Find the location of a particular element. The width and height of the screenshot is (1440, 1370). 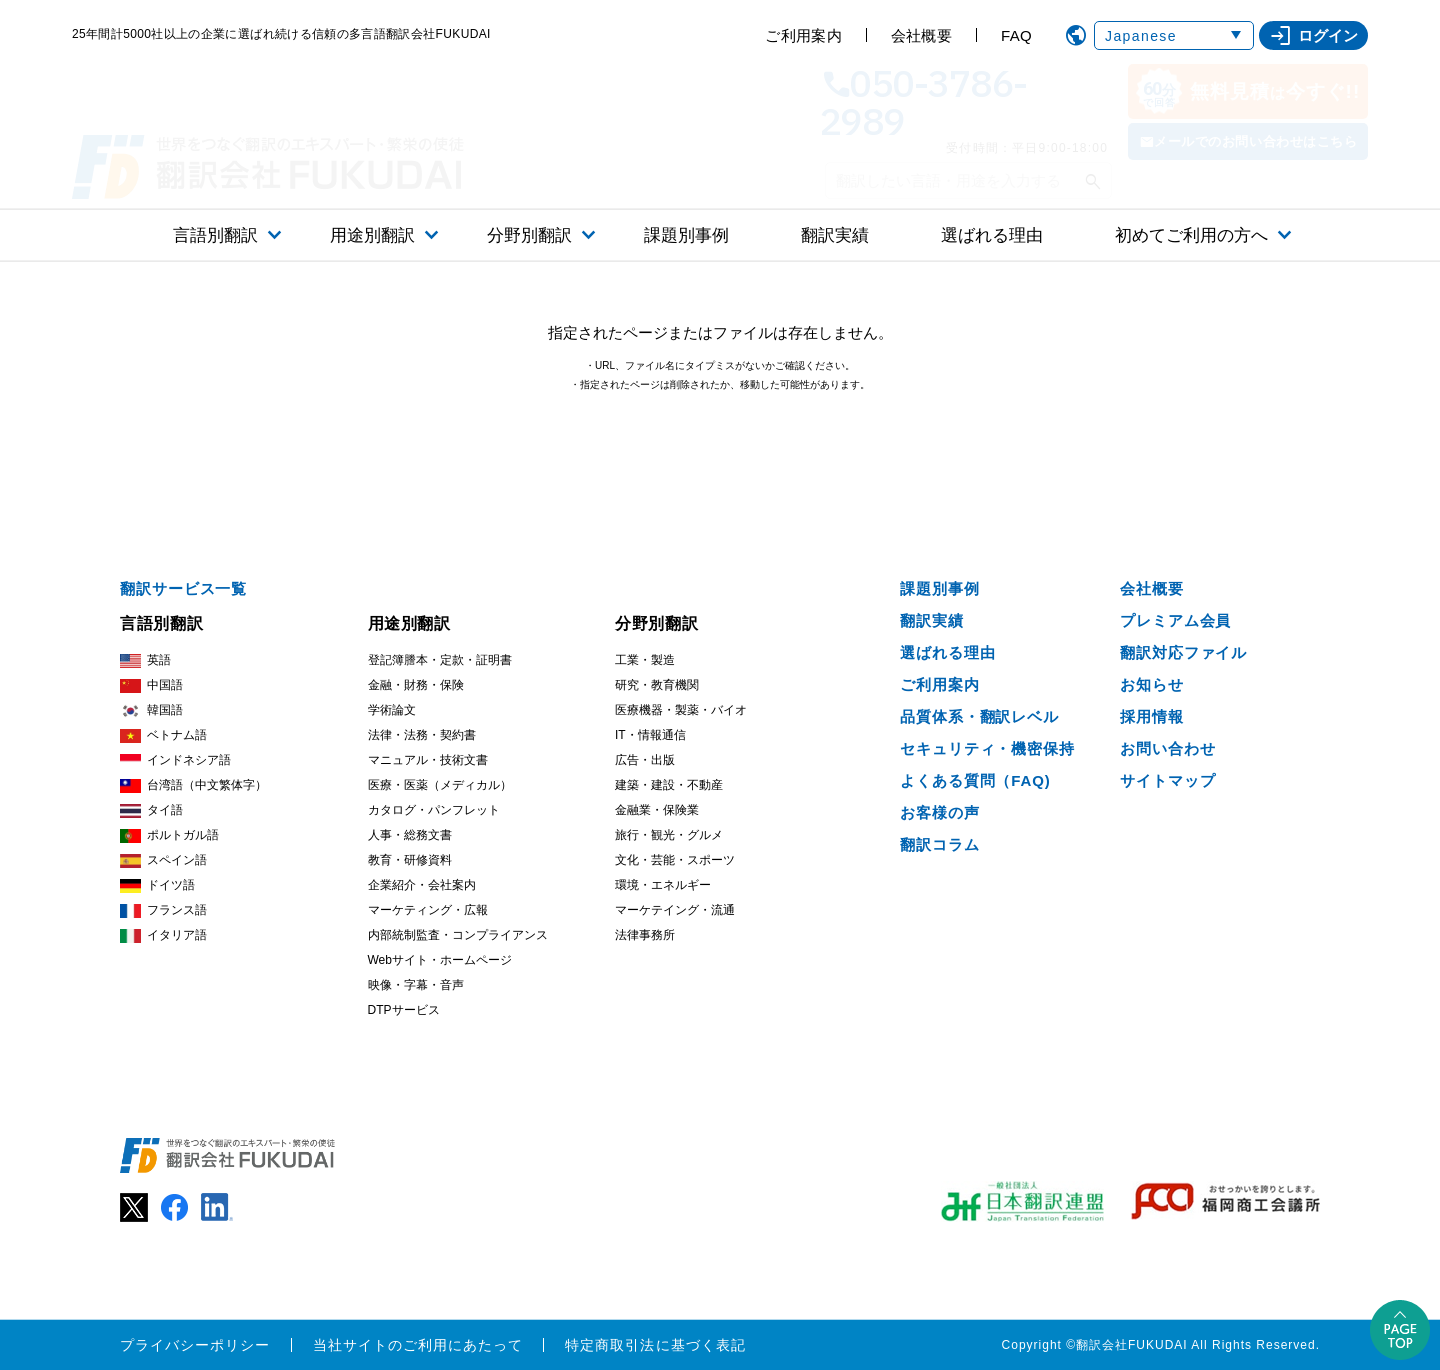

ポルトガル語 is located at coordinates (169, 835).